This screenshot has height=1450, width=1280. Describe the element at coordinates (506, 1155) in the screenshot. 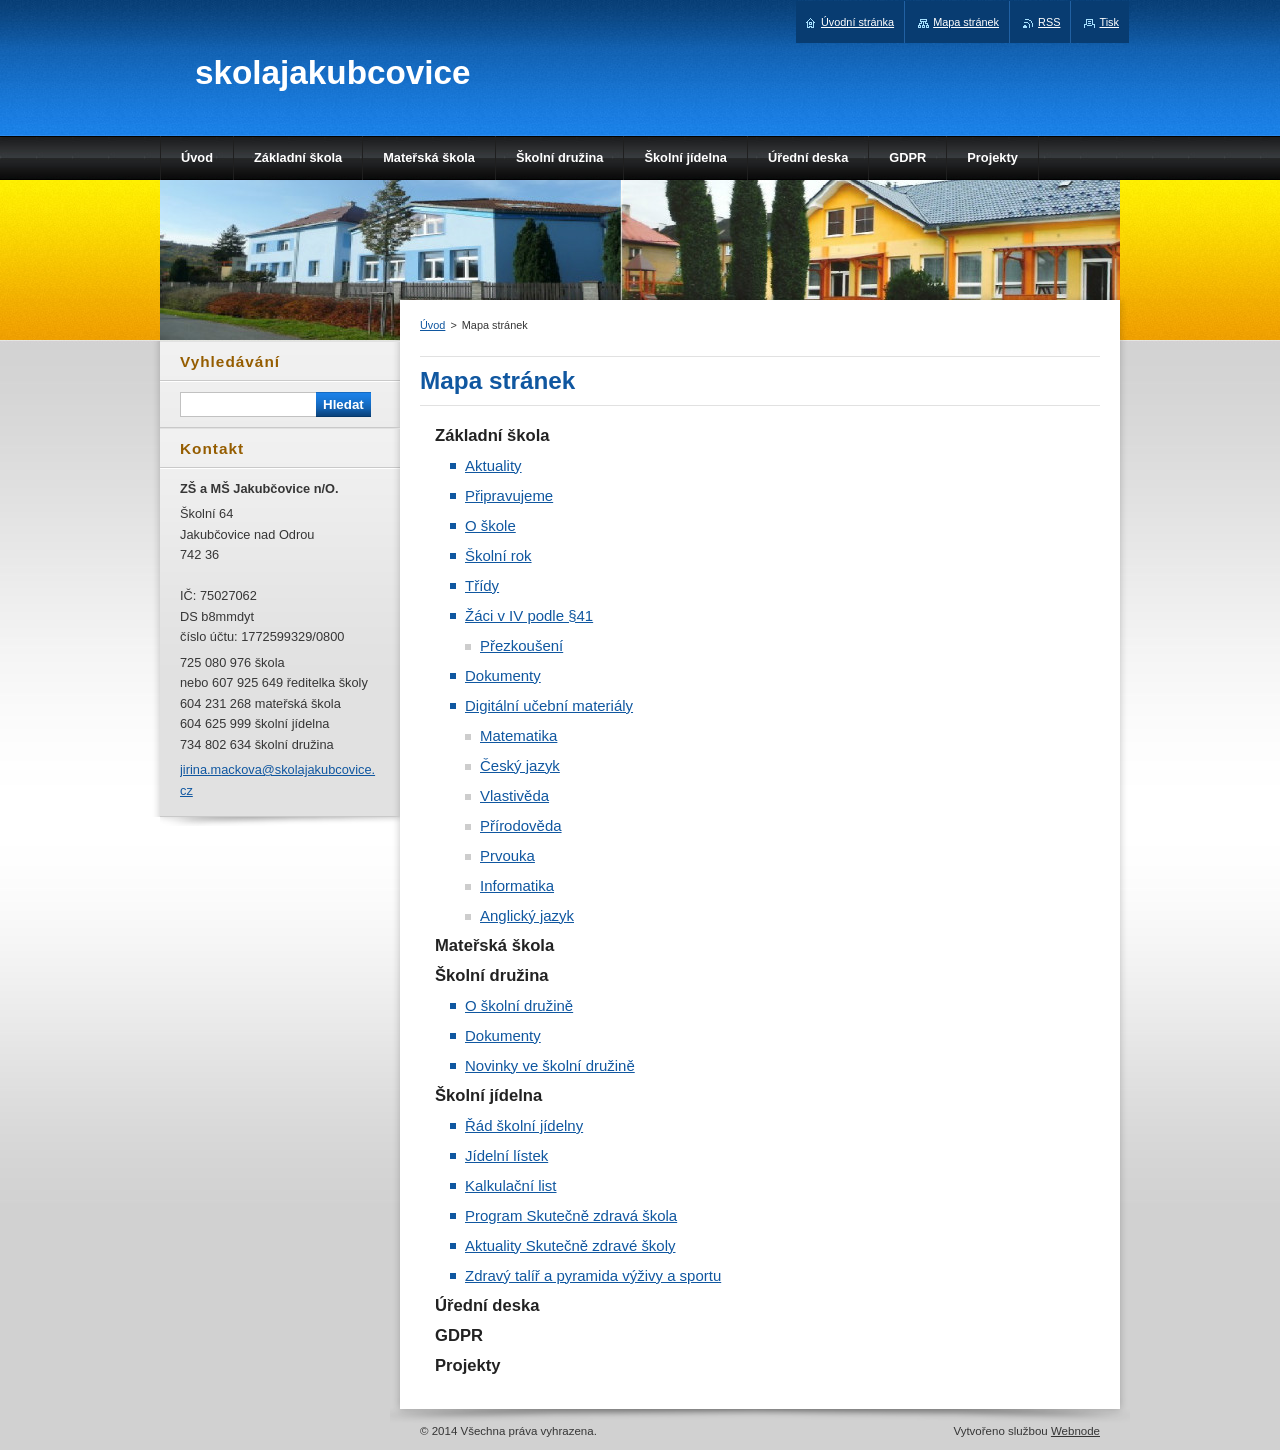

I see `Jídelní lístek` at that location.